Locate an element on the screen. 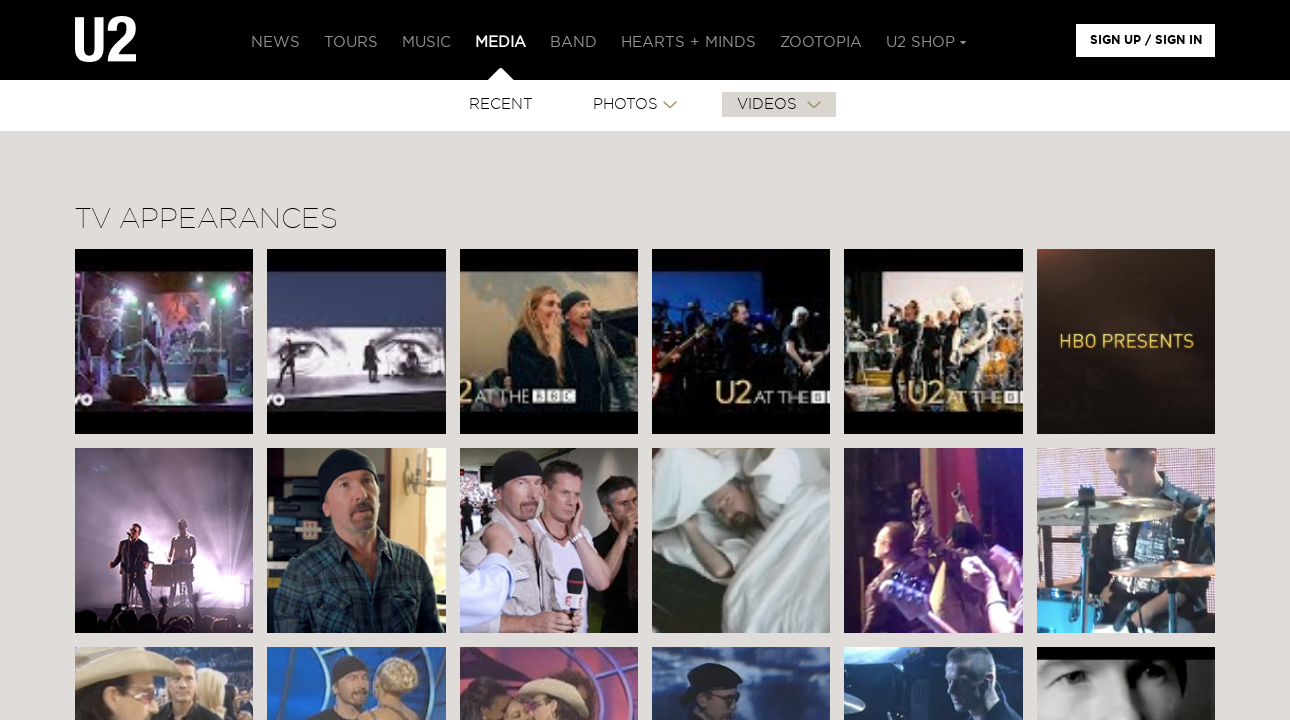  VIDEOS is located at coordinates (769, 104).